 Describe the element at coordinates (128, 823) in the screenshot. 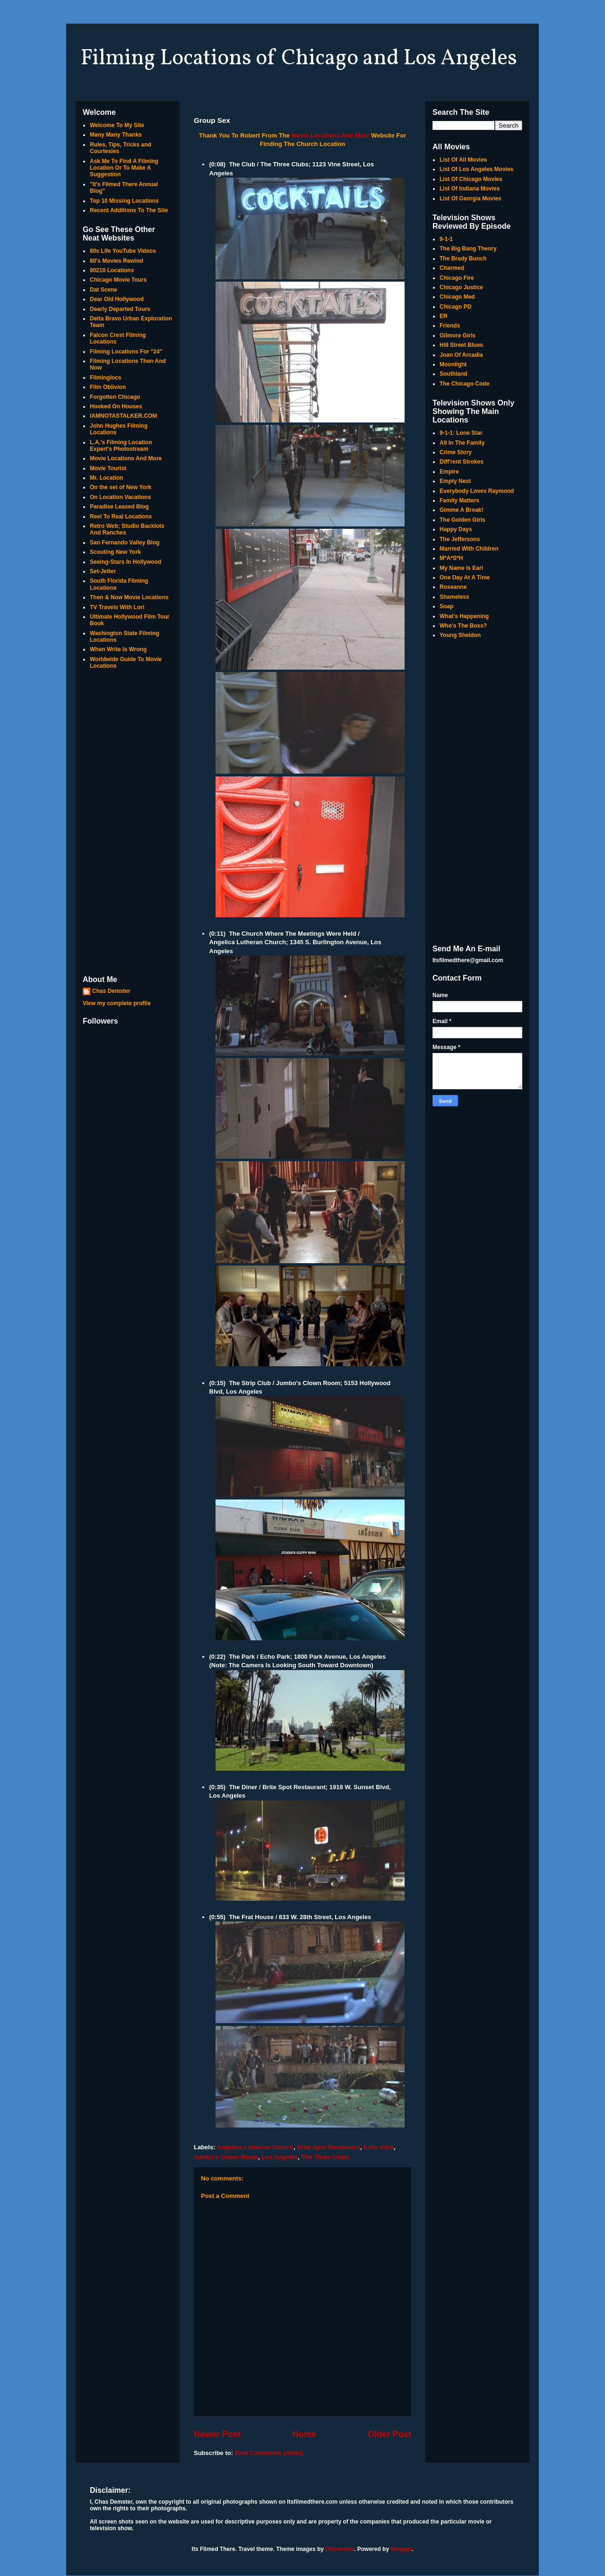

I see `[Advertisement]` at that location.